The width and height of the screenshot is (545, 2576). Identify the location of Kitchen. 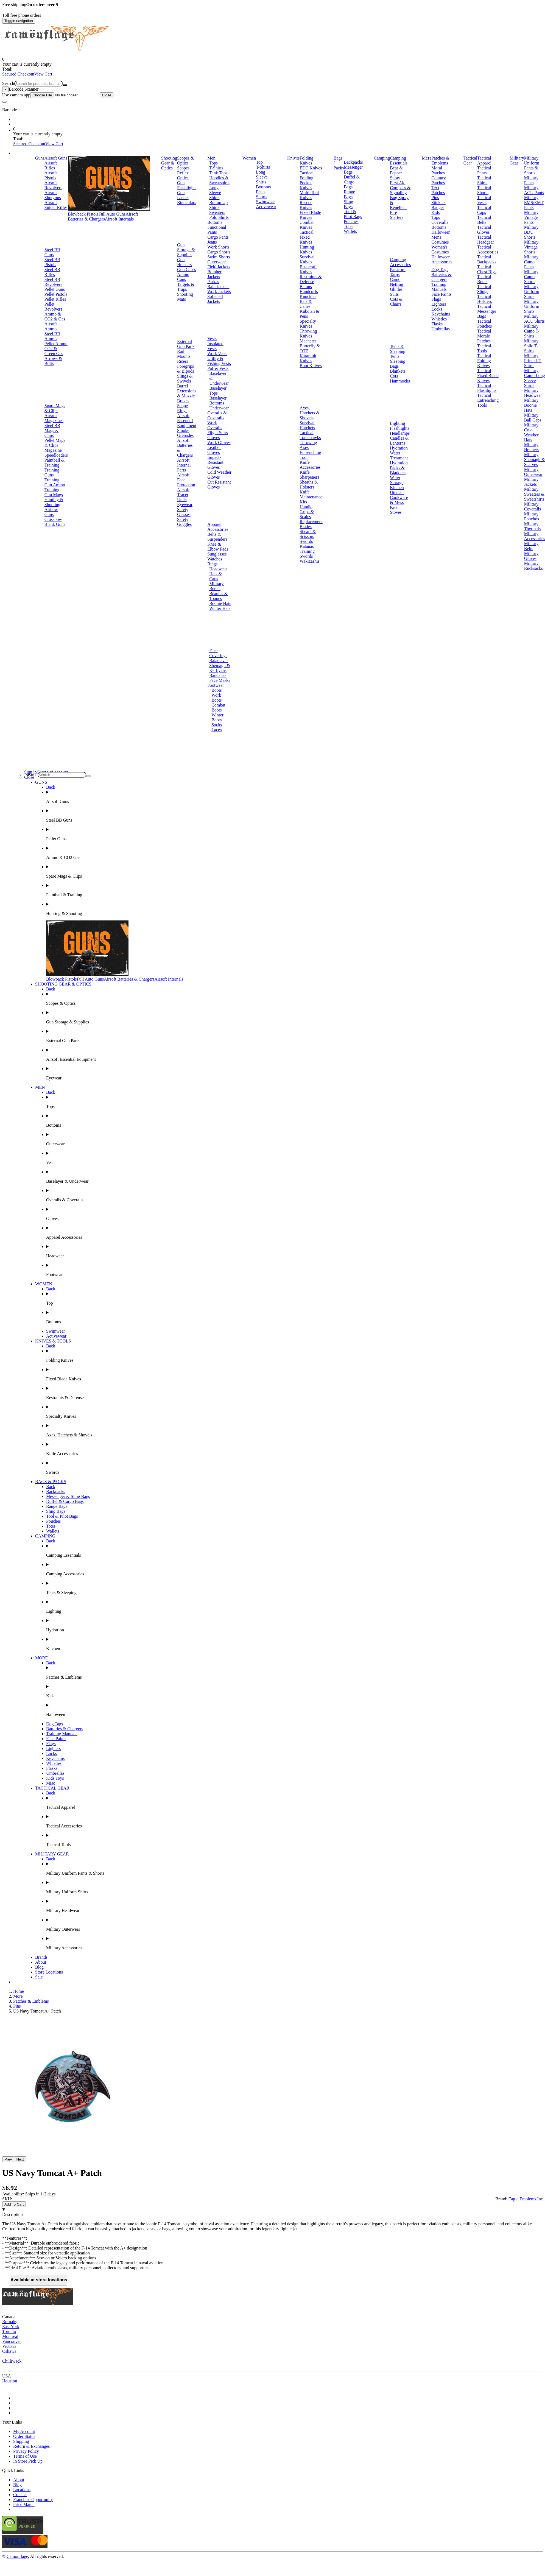
(397, 487).